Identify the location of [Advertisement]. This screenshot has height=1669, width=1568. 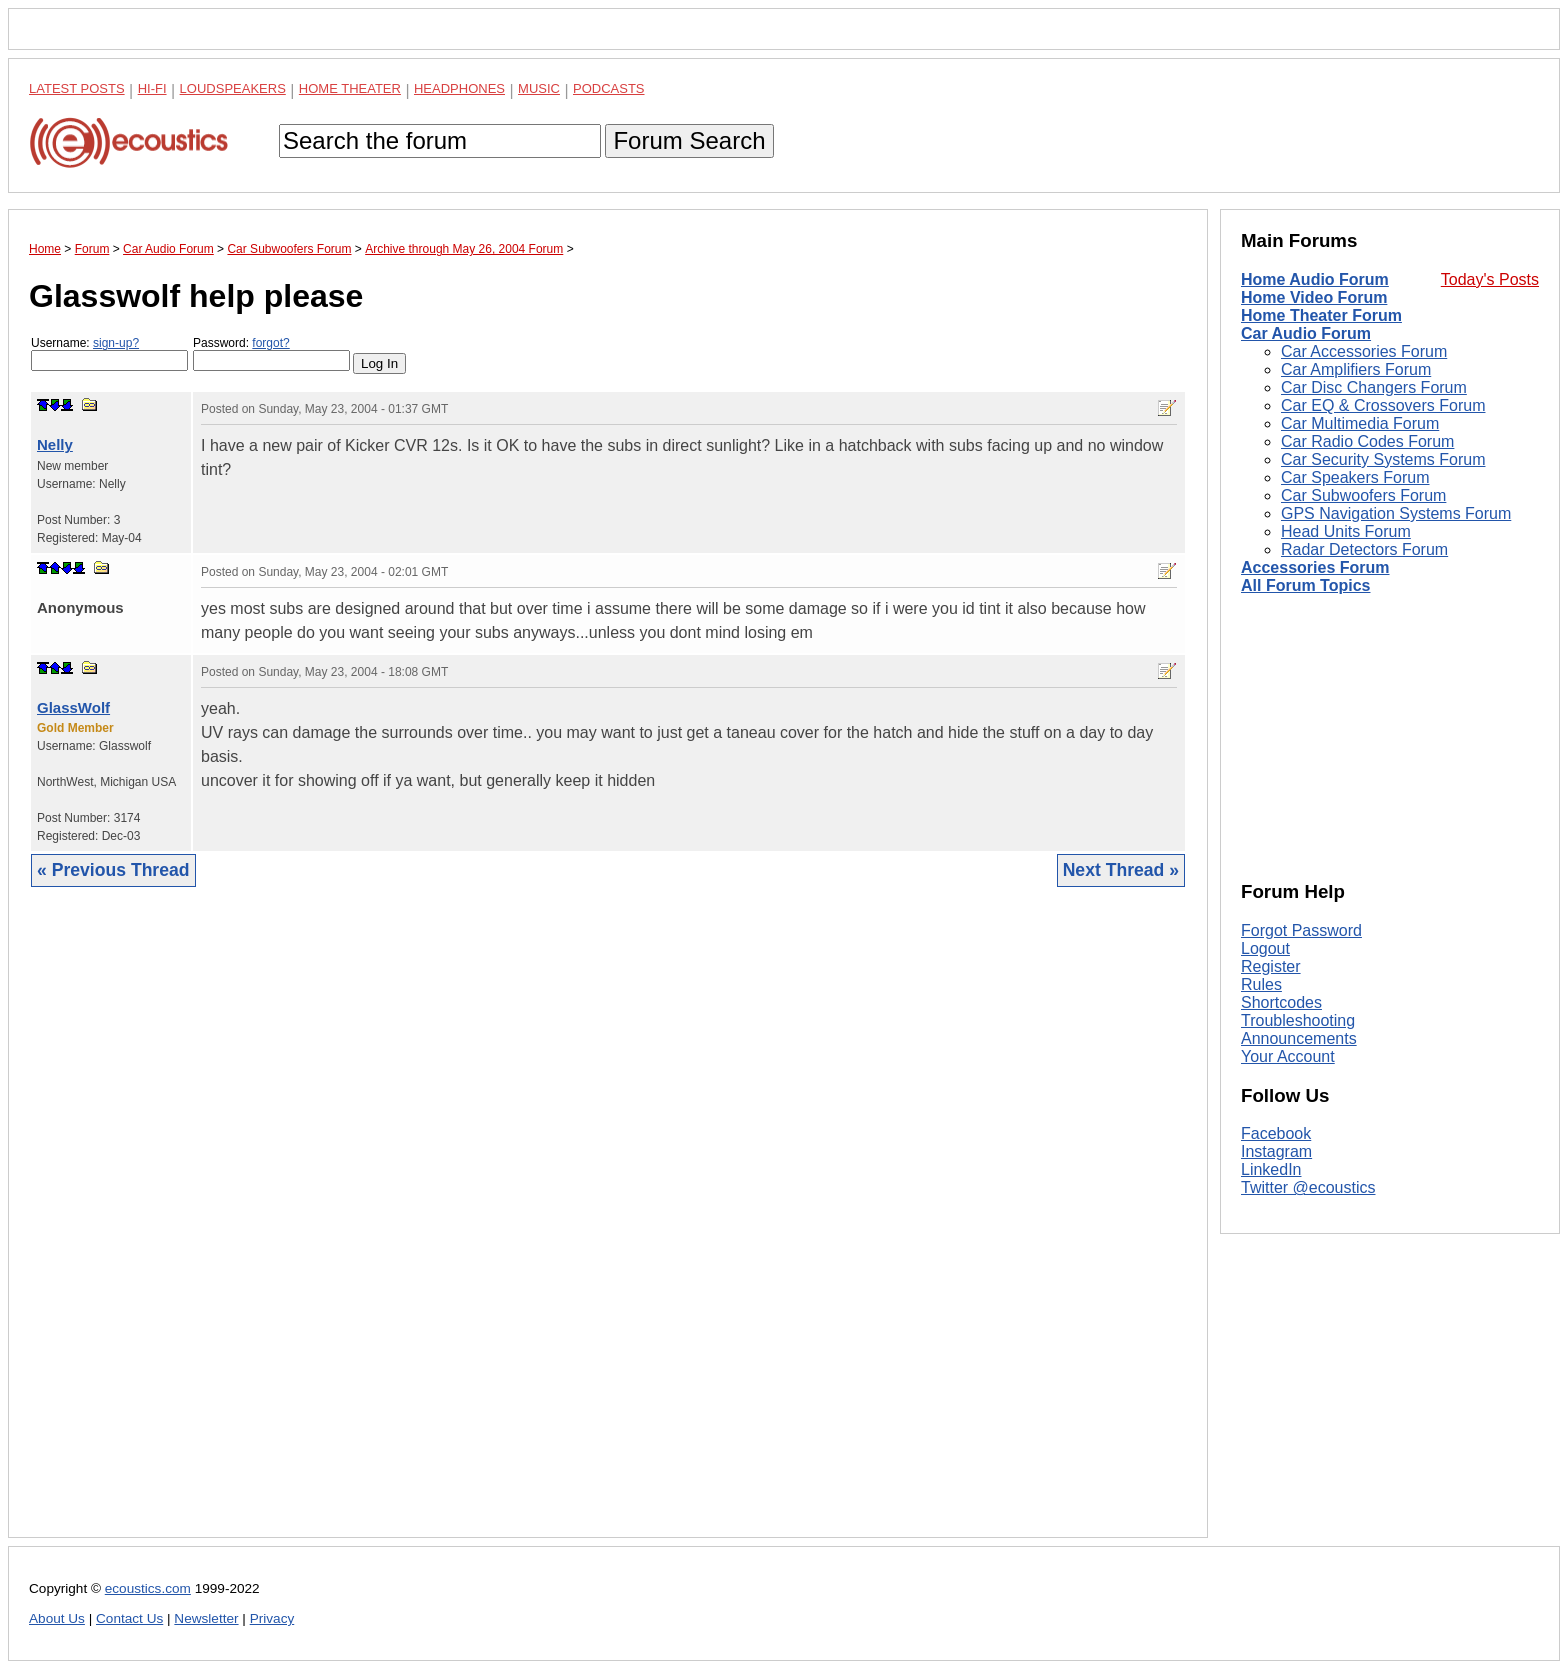
(608, 1227).